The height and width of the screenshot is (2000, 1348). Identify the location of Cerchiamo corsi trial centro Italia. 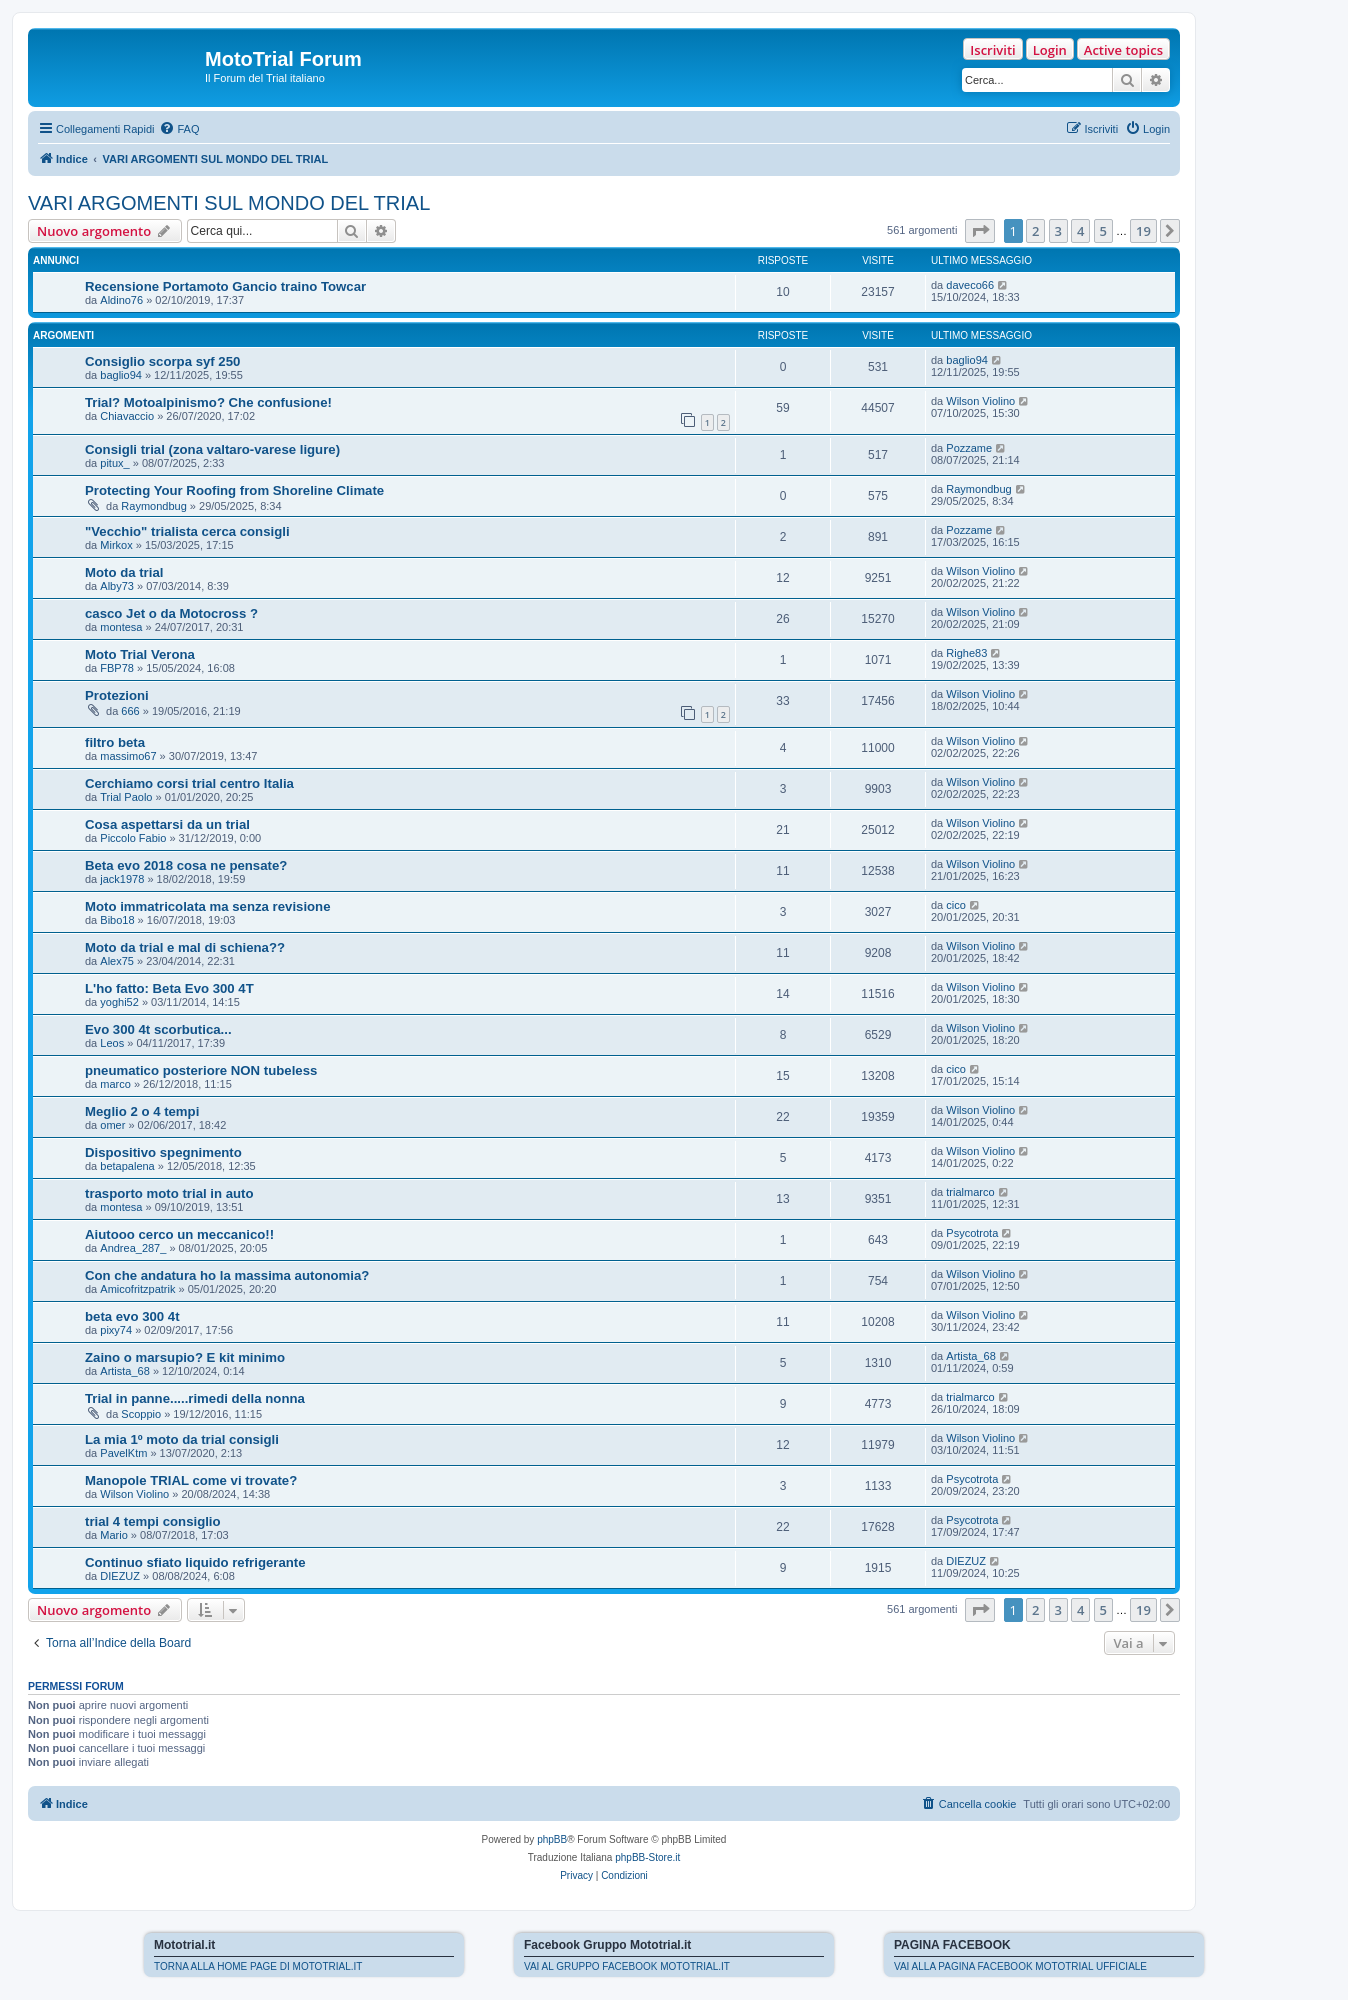
(189, 783).